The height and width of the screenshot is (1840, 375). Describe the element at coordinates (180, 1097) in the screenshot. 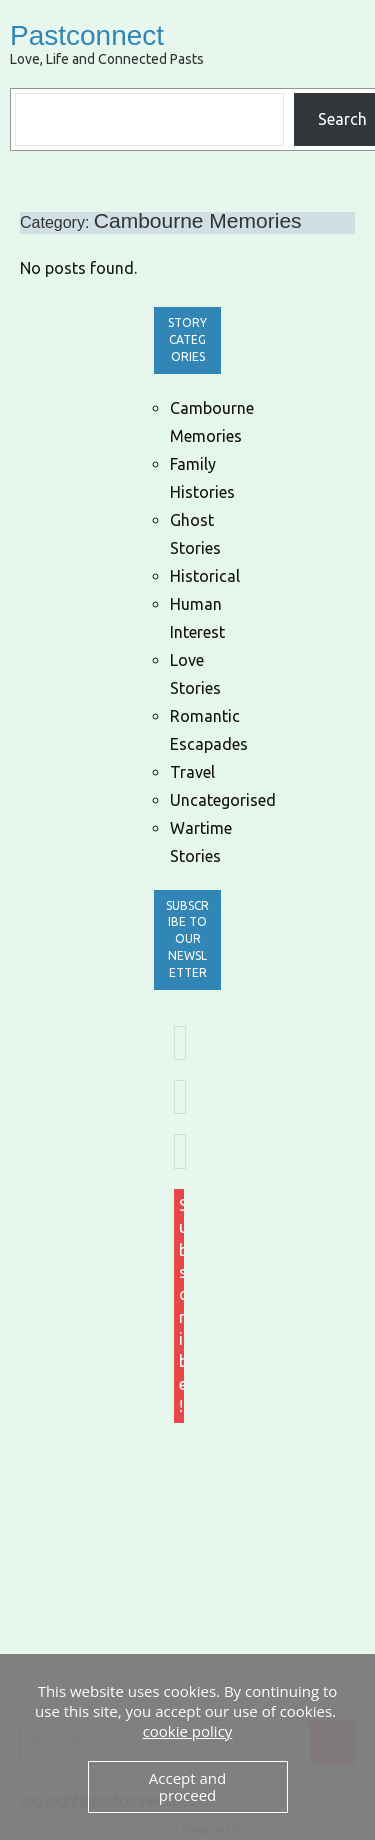

I see `[First name *]` at that location.